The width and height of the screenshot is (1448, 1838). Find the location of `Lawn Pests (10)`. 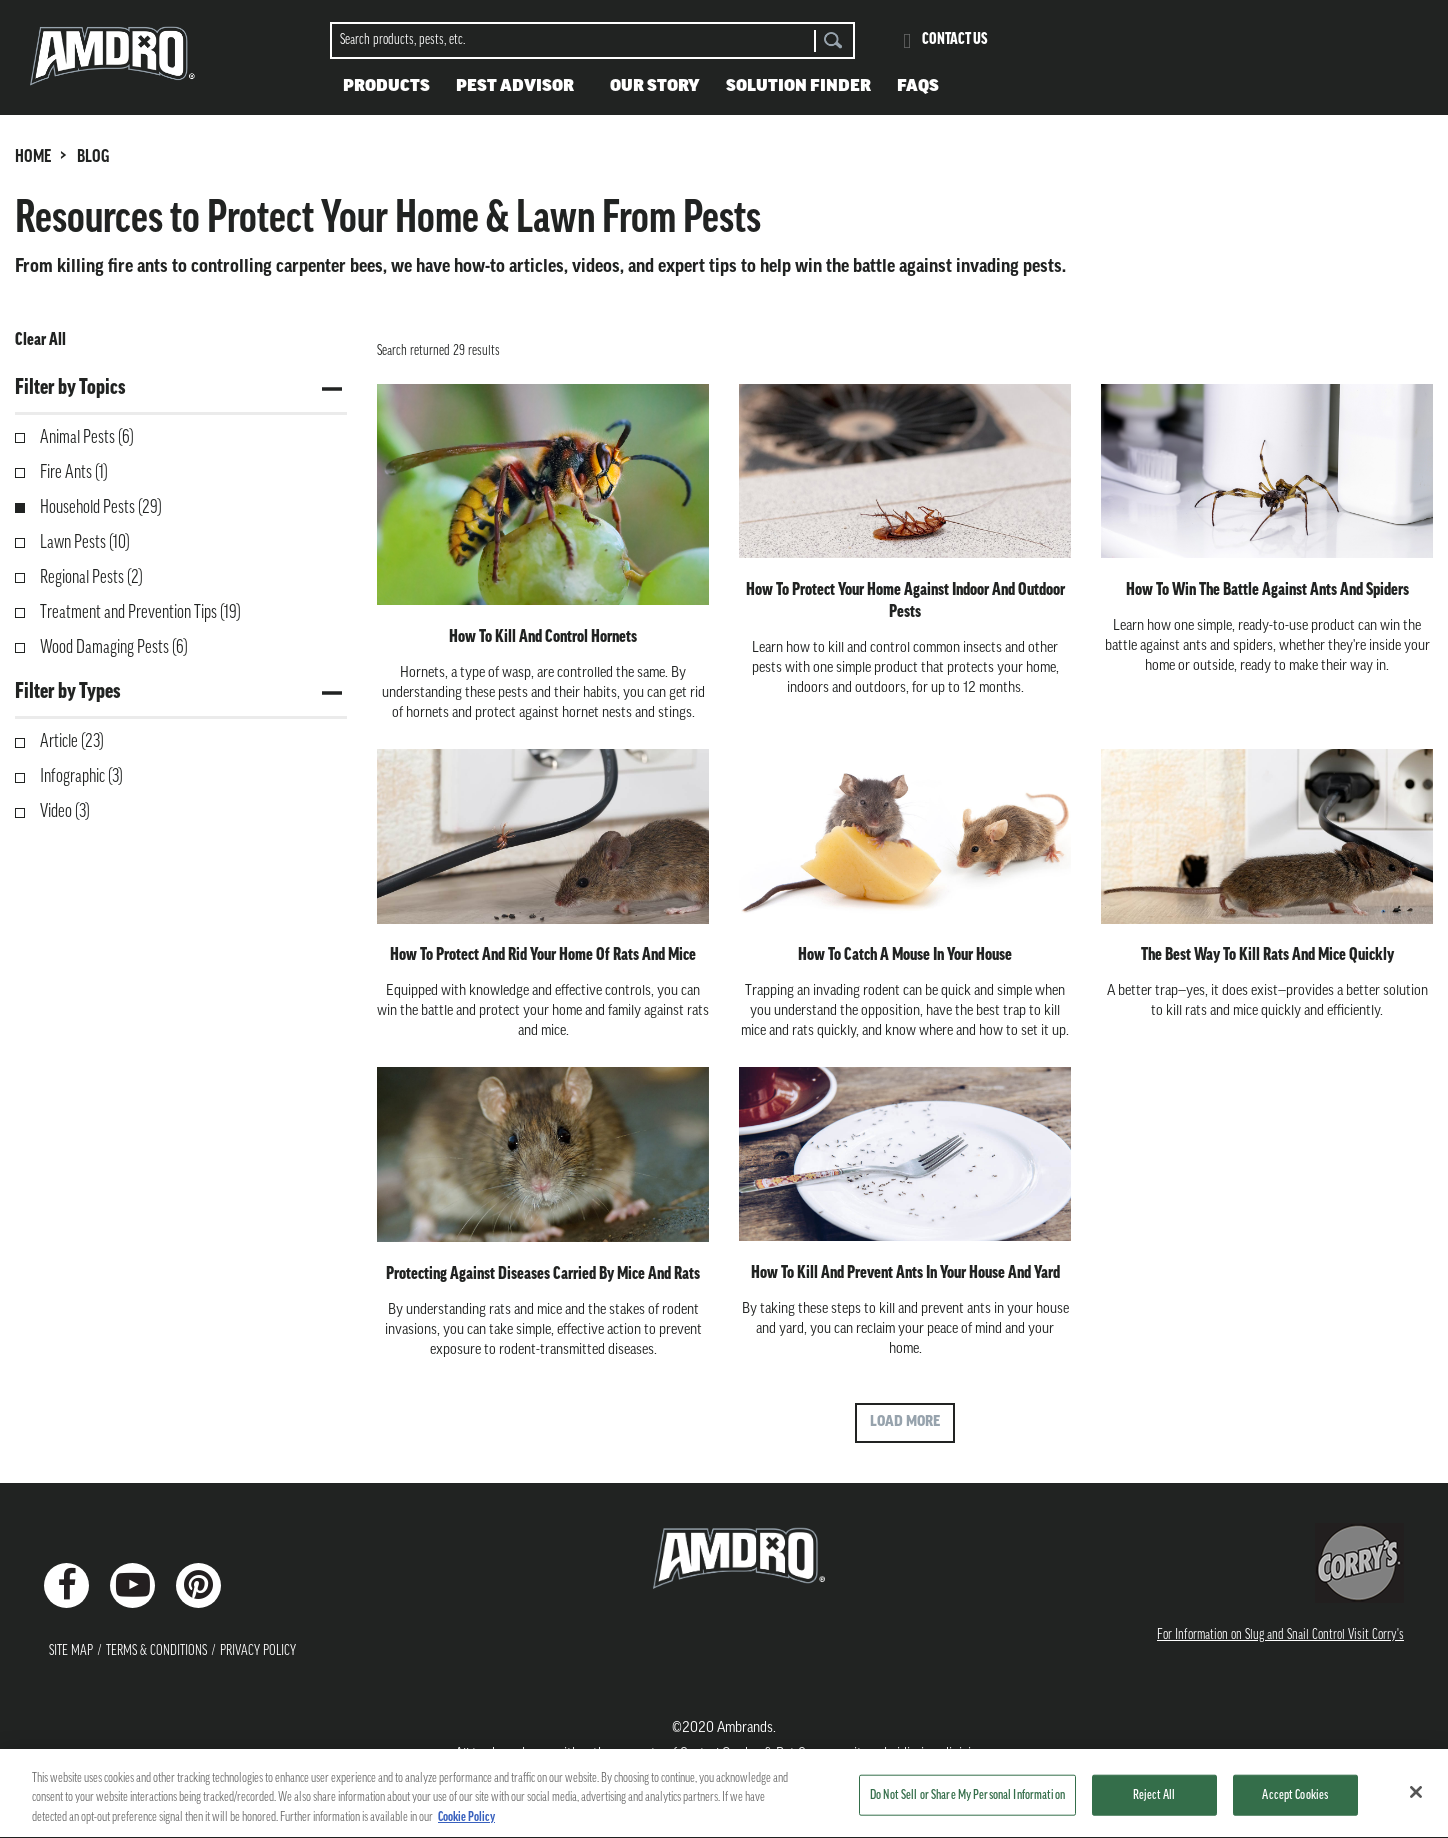

Lawn Pests (10) is located at coordinates (85, 543).